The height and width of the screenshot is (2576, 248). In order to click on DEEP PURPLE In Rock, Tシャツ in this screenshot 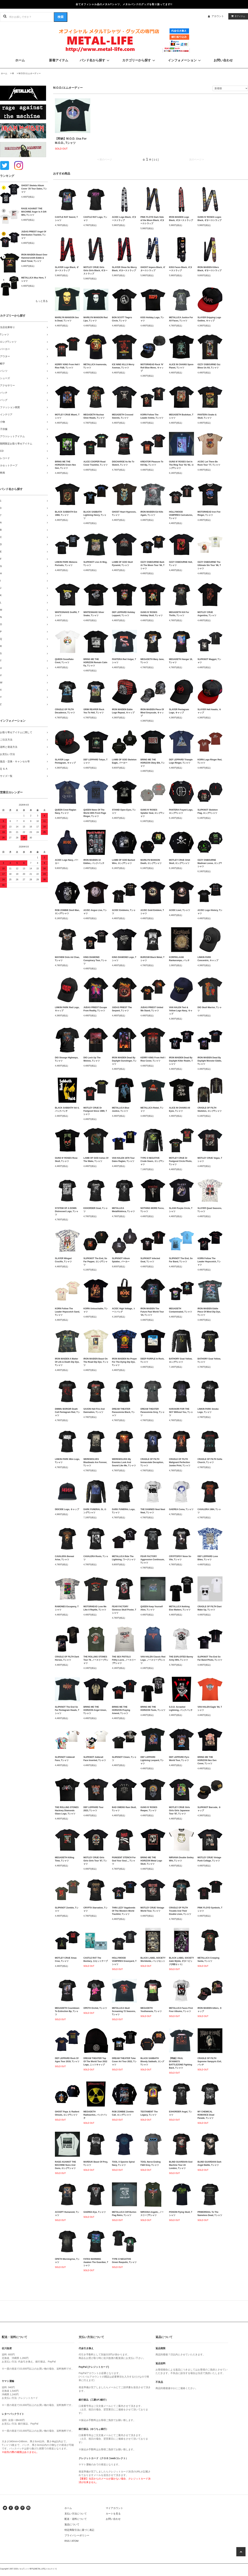, I will do `click(152, 1360)`.